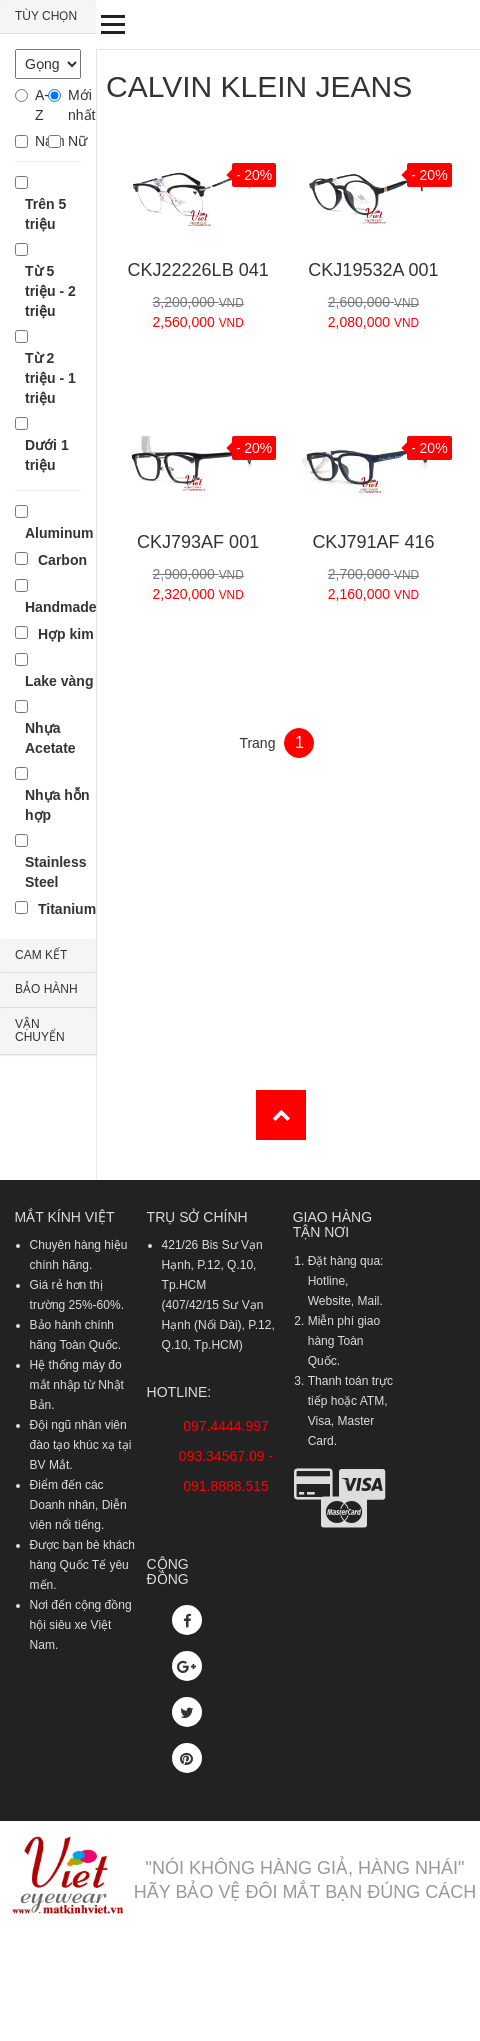 The height and width of the screenshot is (2041, 480). Describe the element at coordinates (74, 105) in the screenshot. I see `Mới nhất` at that location.